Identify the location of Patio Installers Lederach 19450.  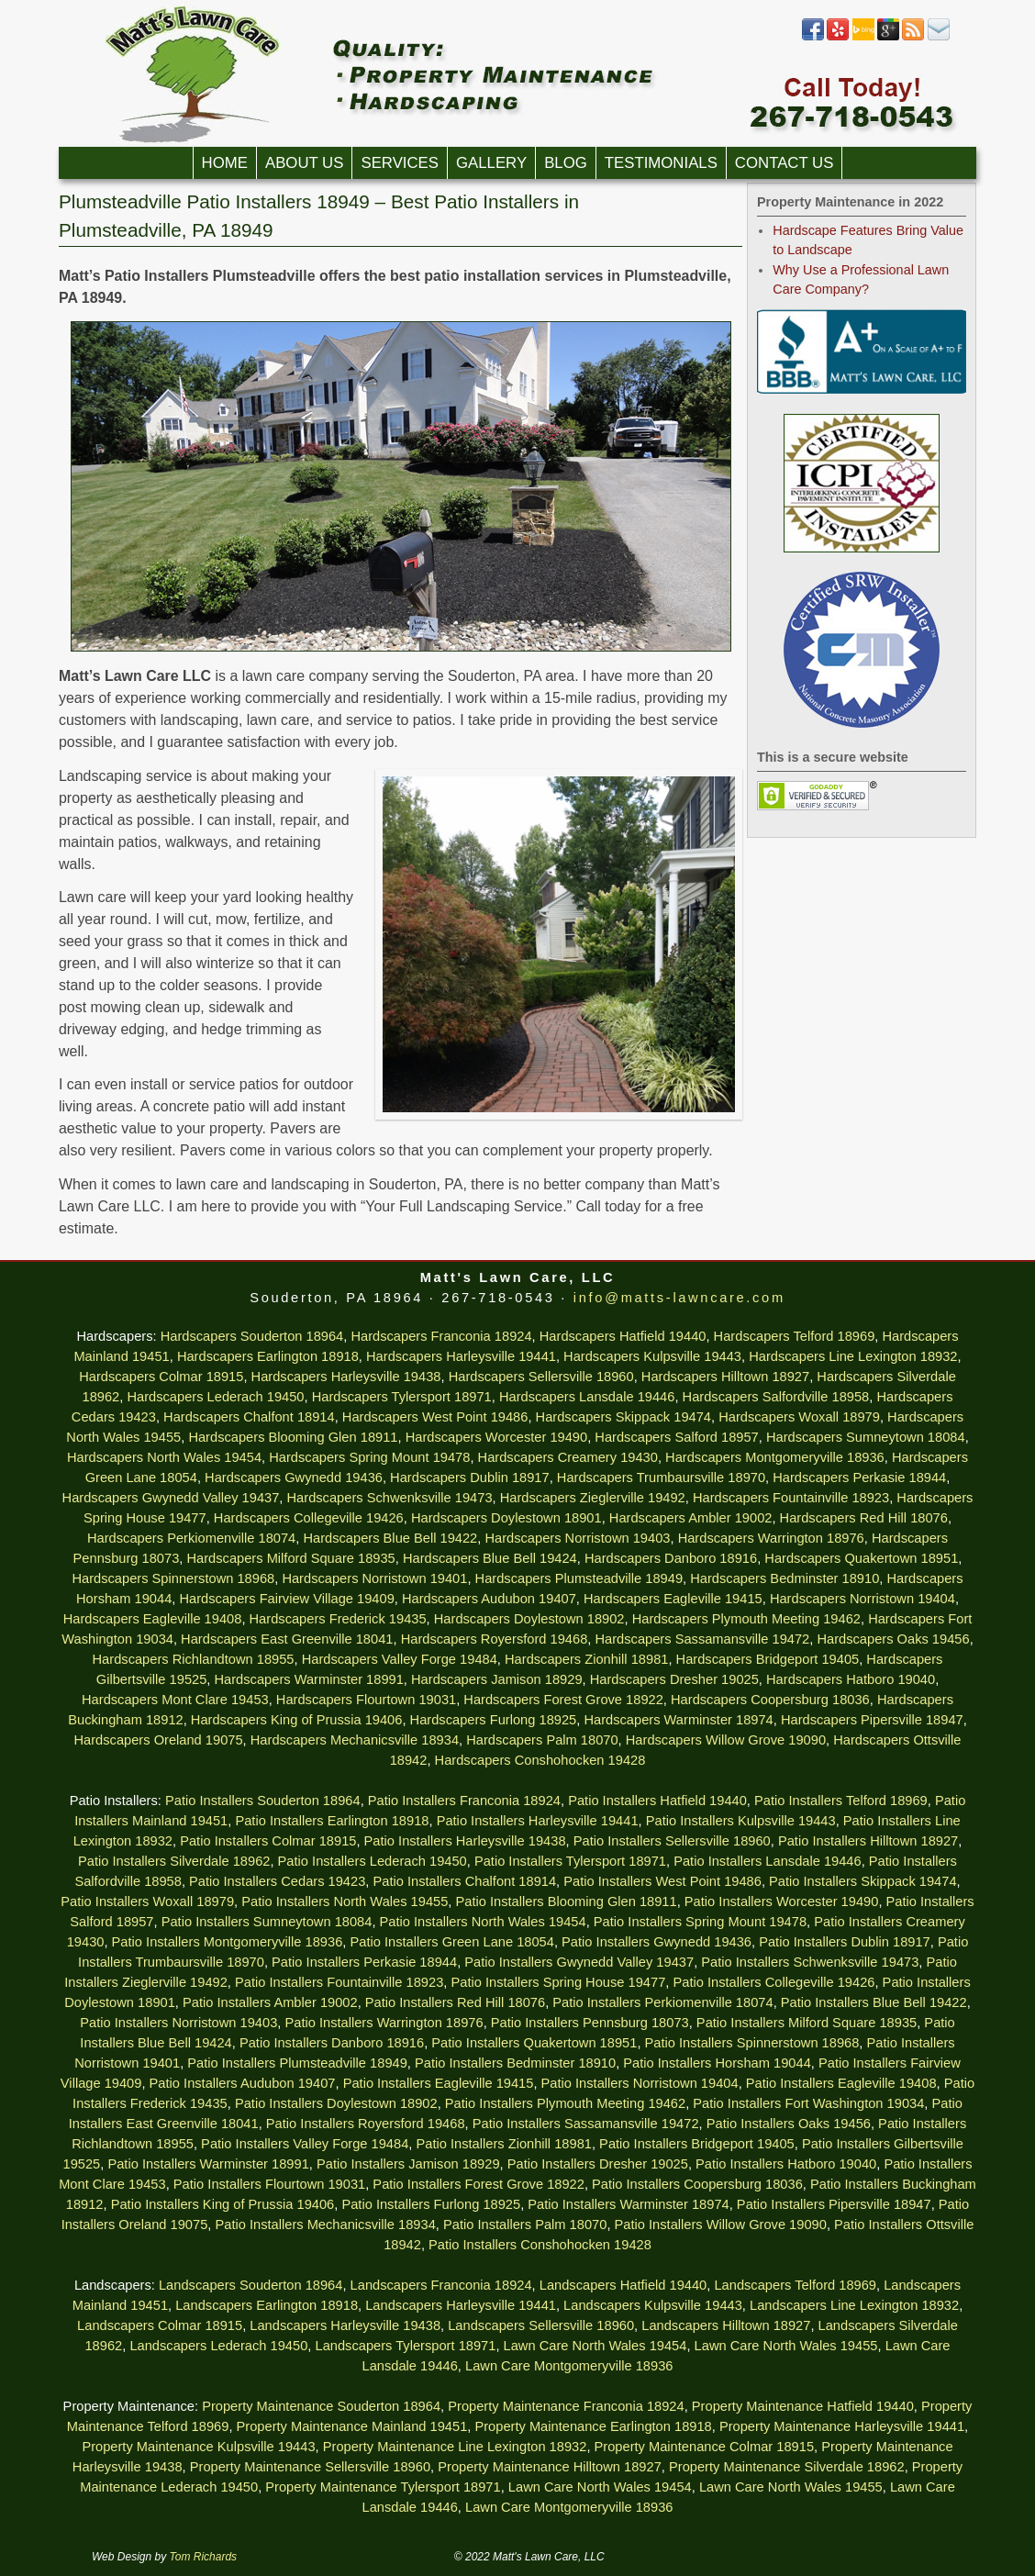
(372, 1861).